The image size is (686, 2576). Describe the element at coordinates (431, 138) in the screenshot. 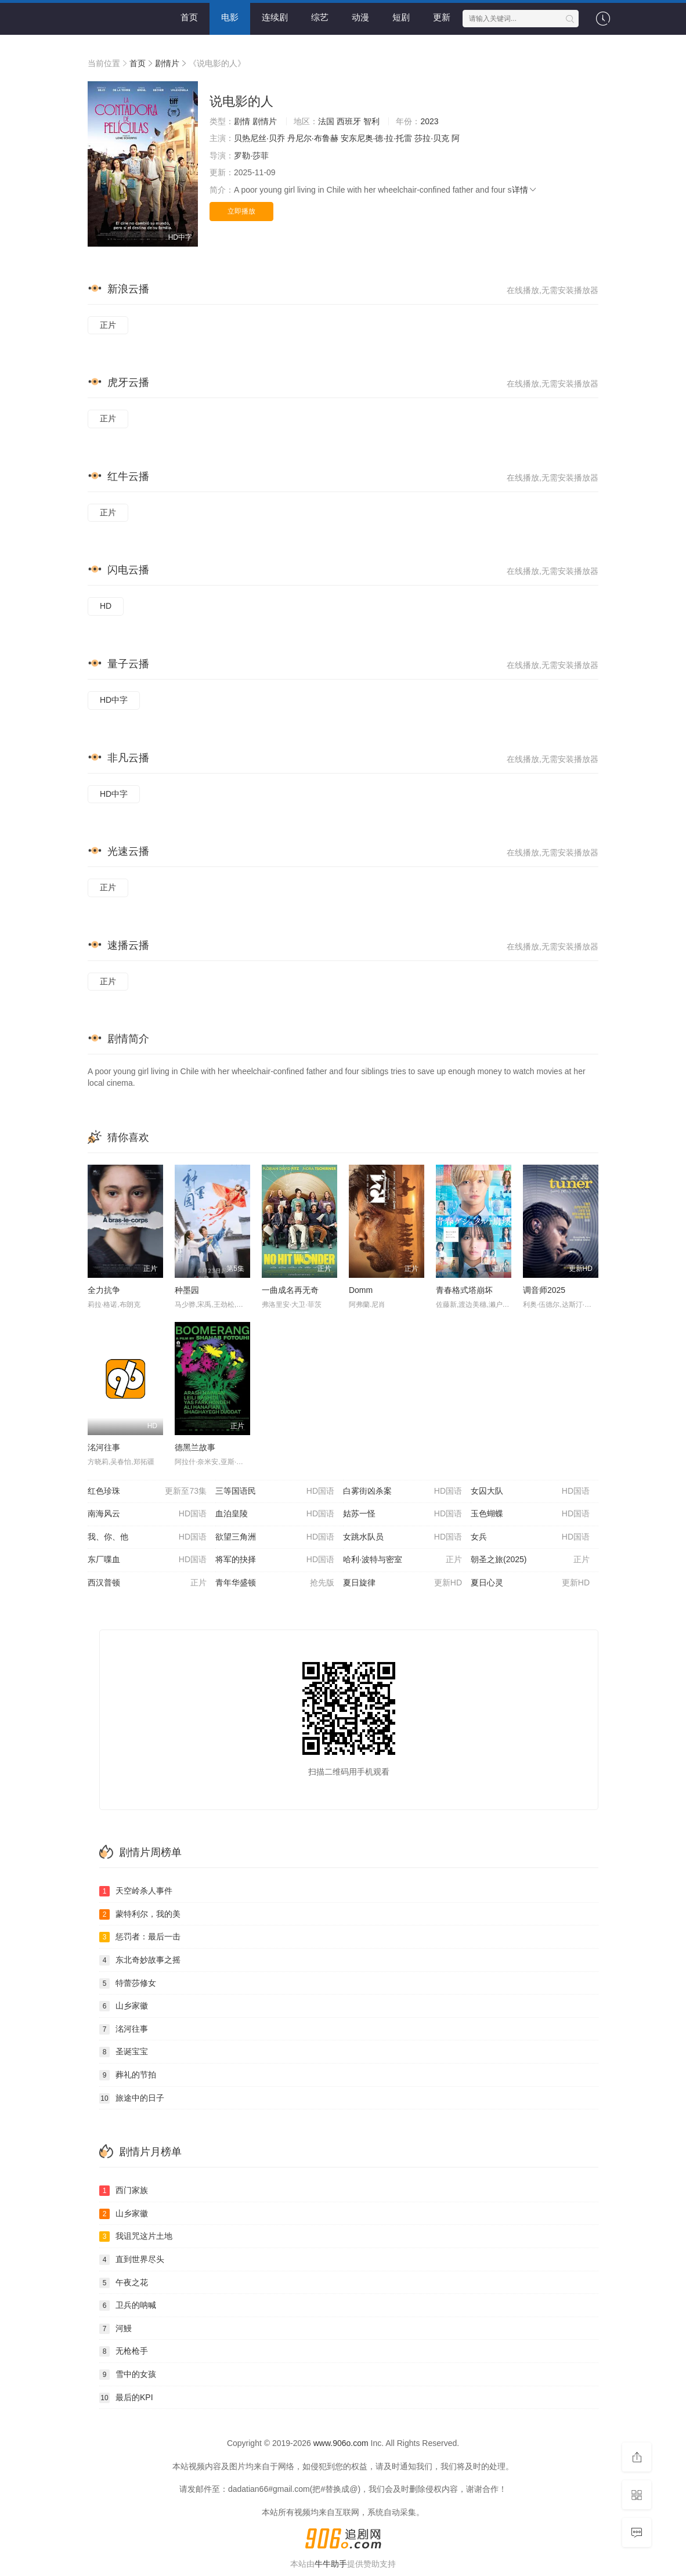

I see `莎拉·贝克` at that location.